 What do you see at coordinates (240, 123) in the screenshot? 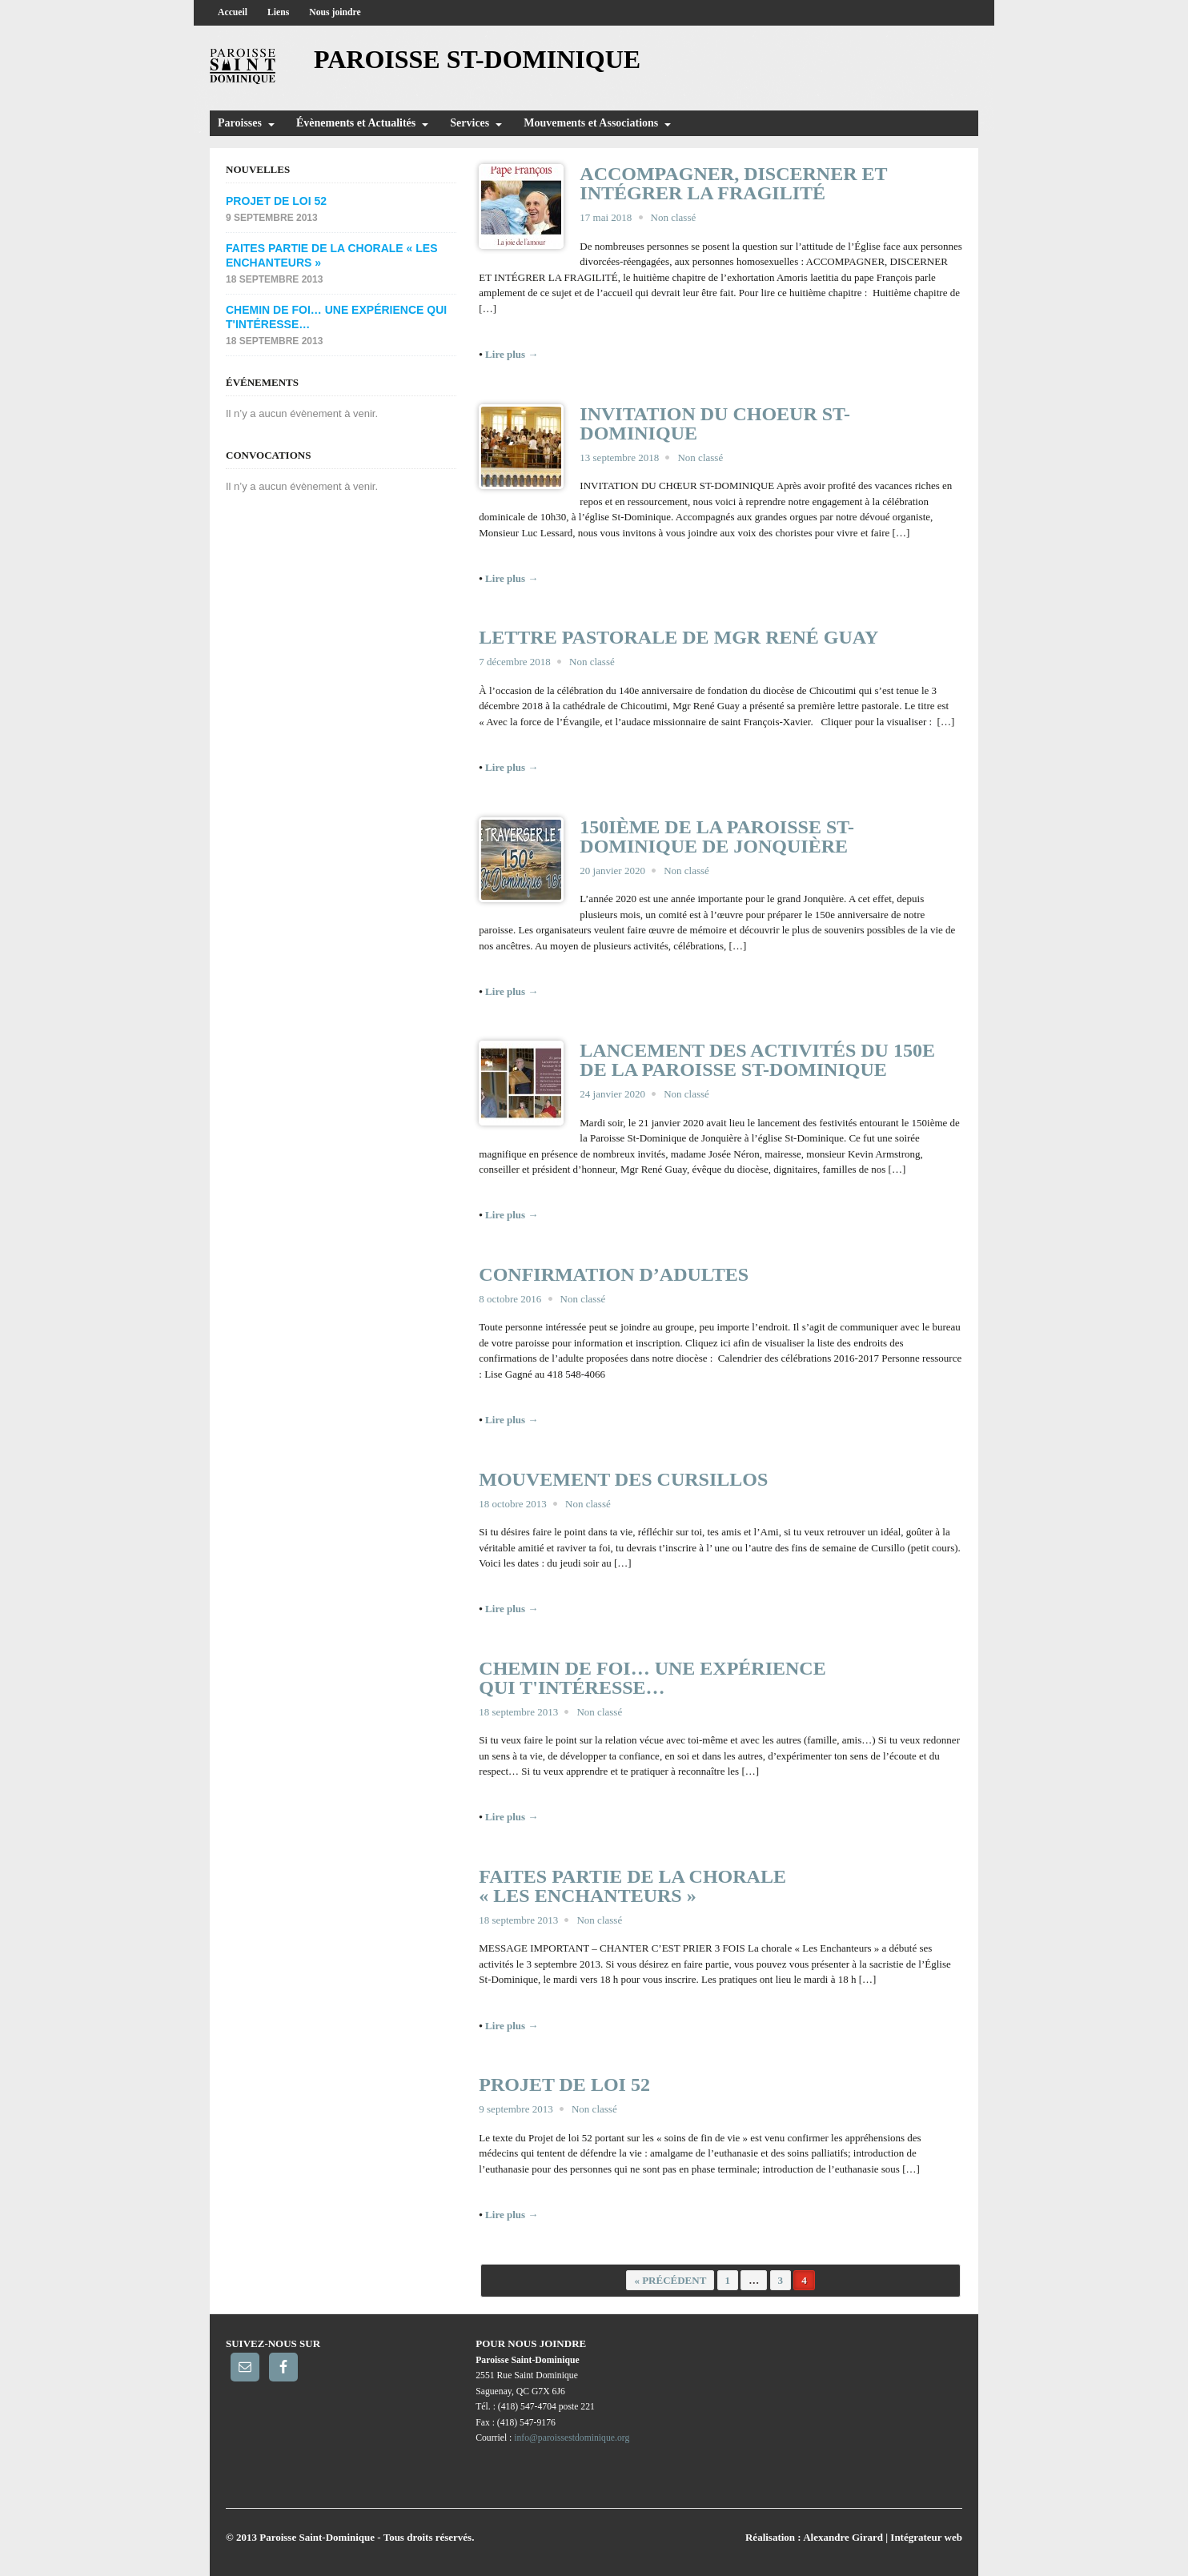
I see `Paroisses` at bounding box center [240, 123].